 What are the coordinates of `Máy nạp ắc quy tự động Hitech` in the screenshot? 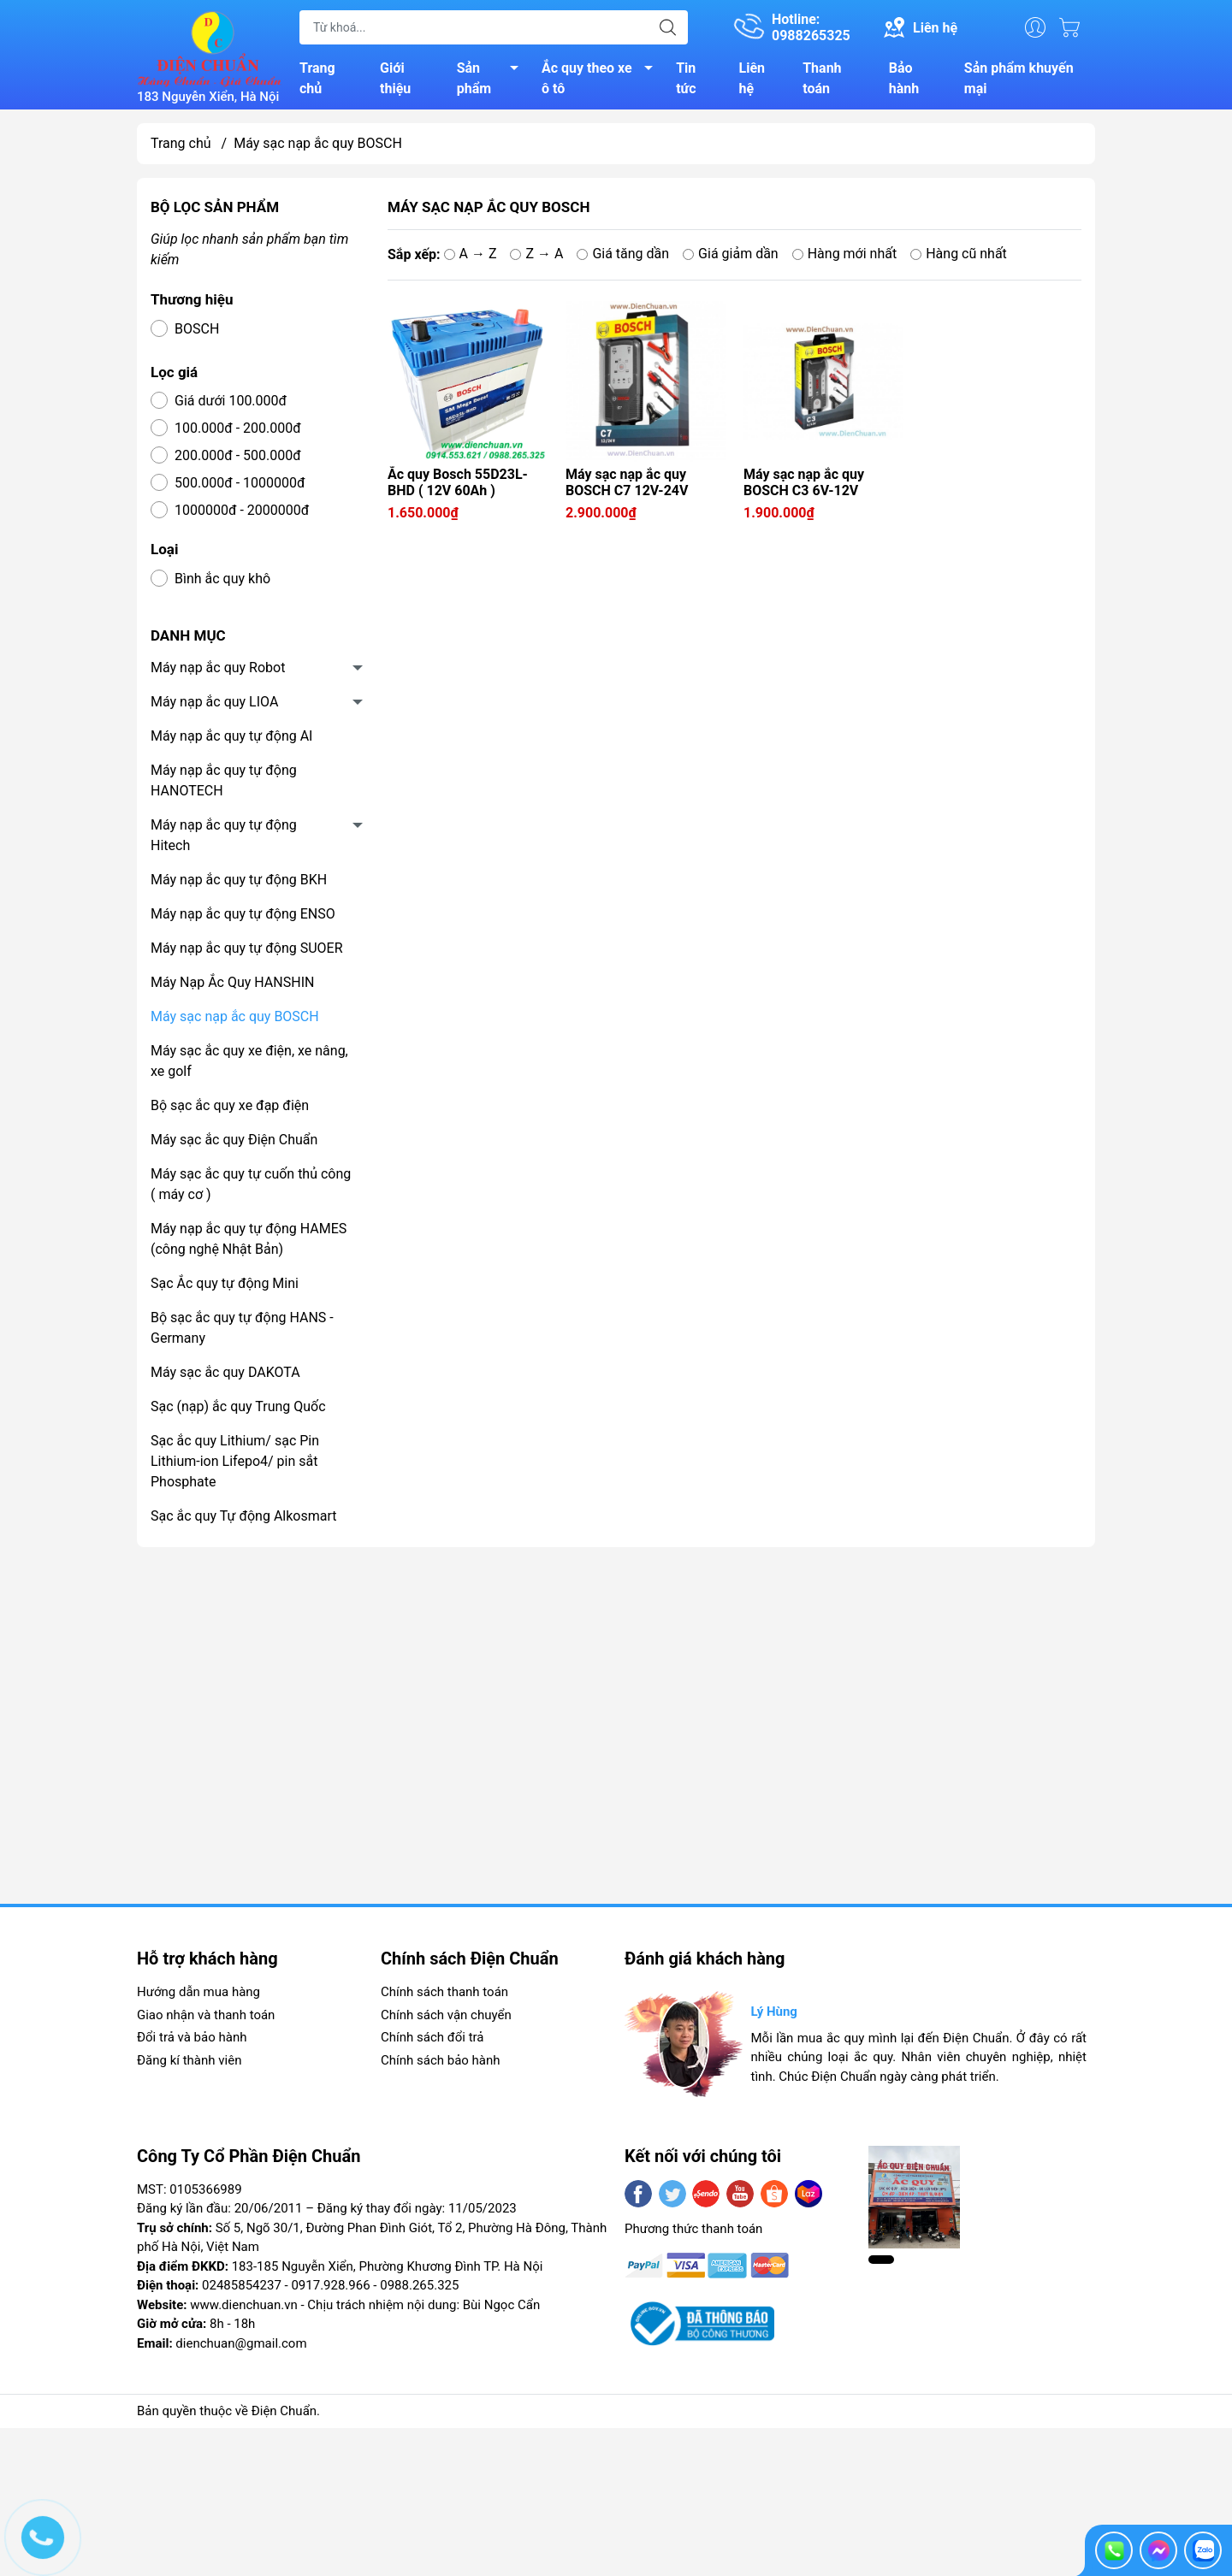 It's located at (224, 835).